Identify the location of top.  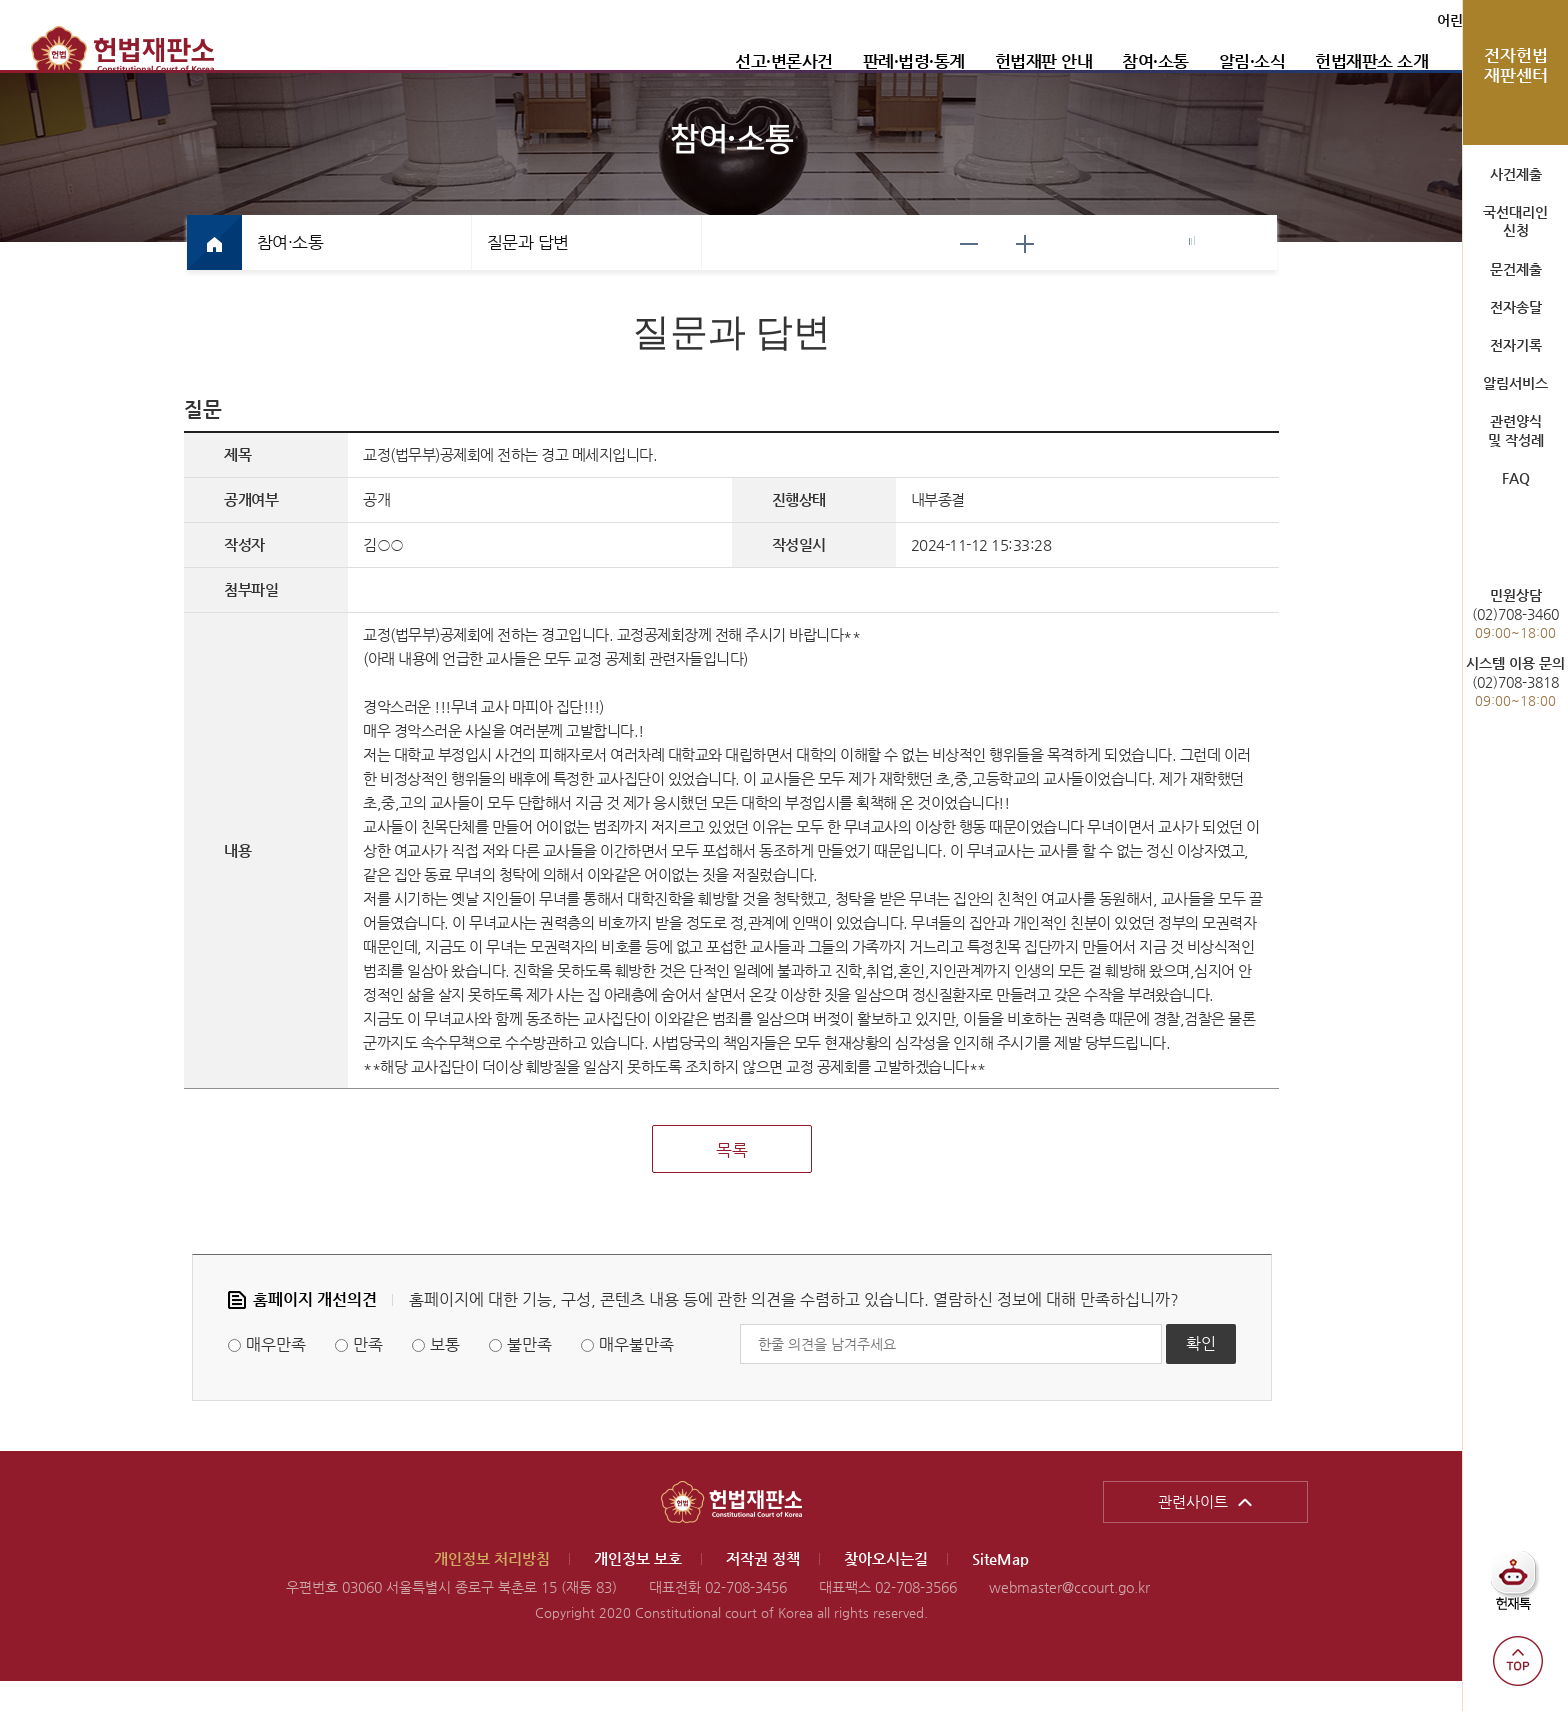
(1518, 1661).